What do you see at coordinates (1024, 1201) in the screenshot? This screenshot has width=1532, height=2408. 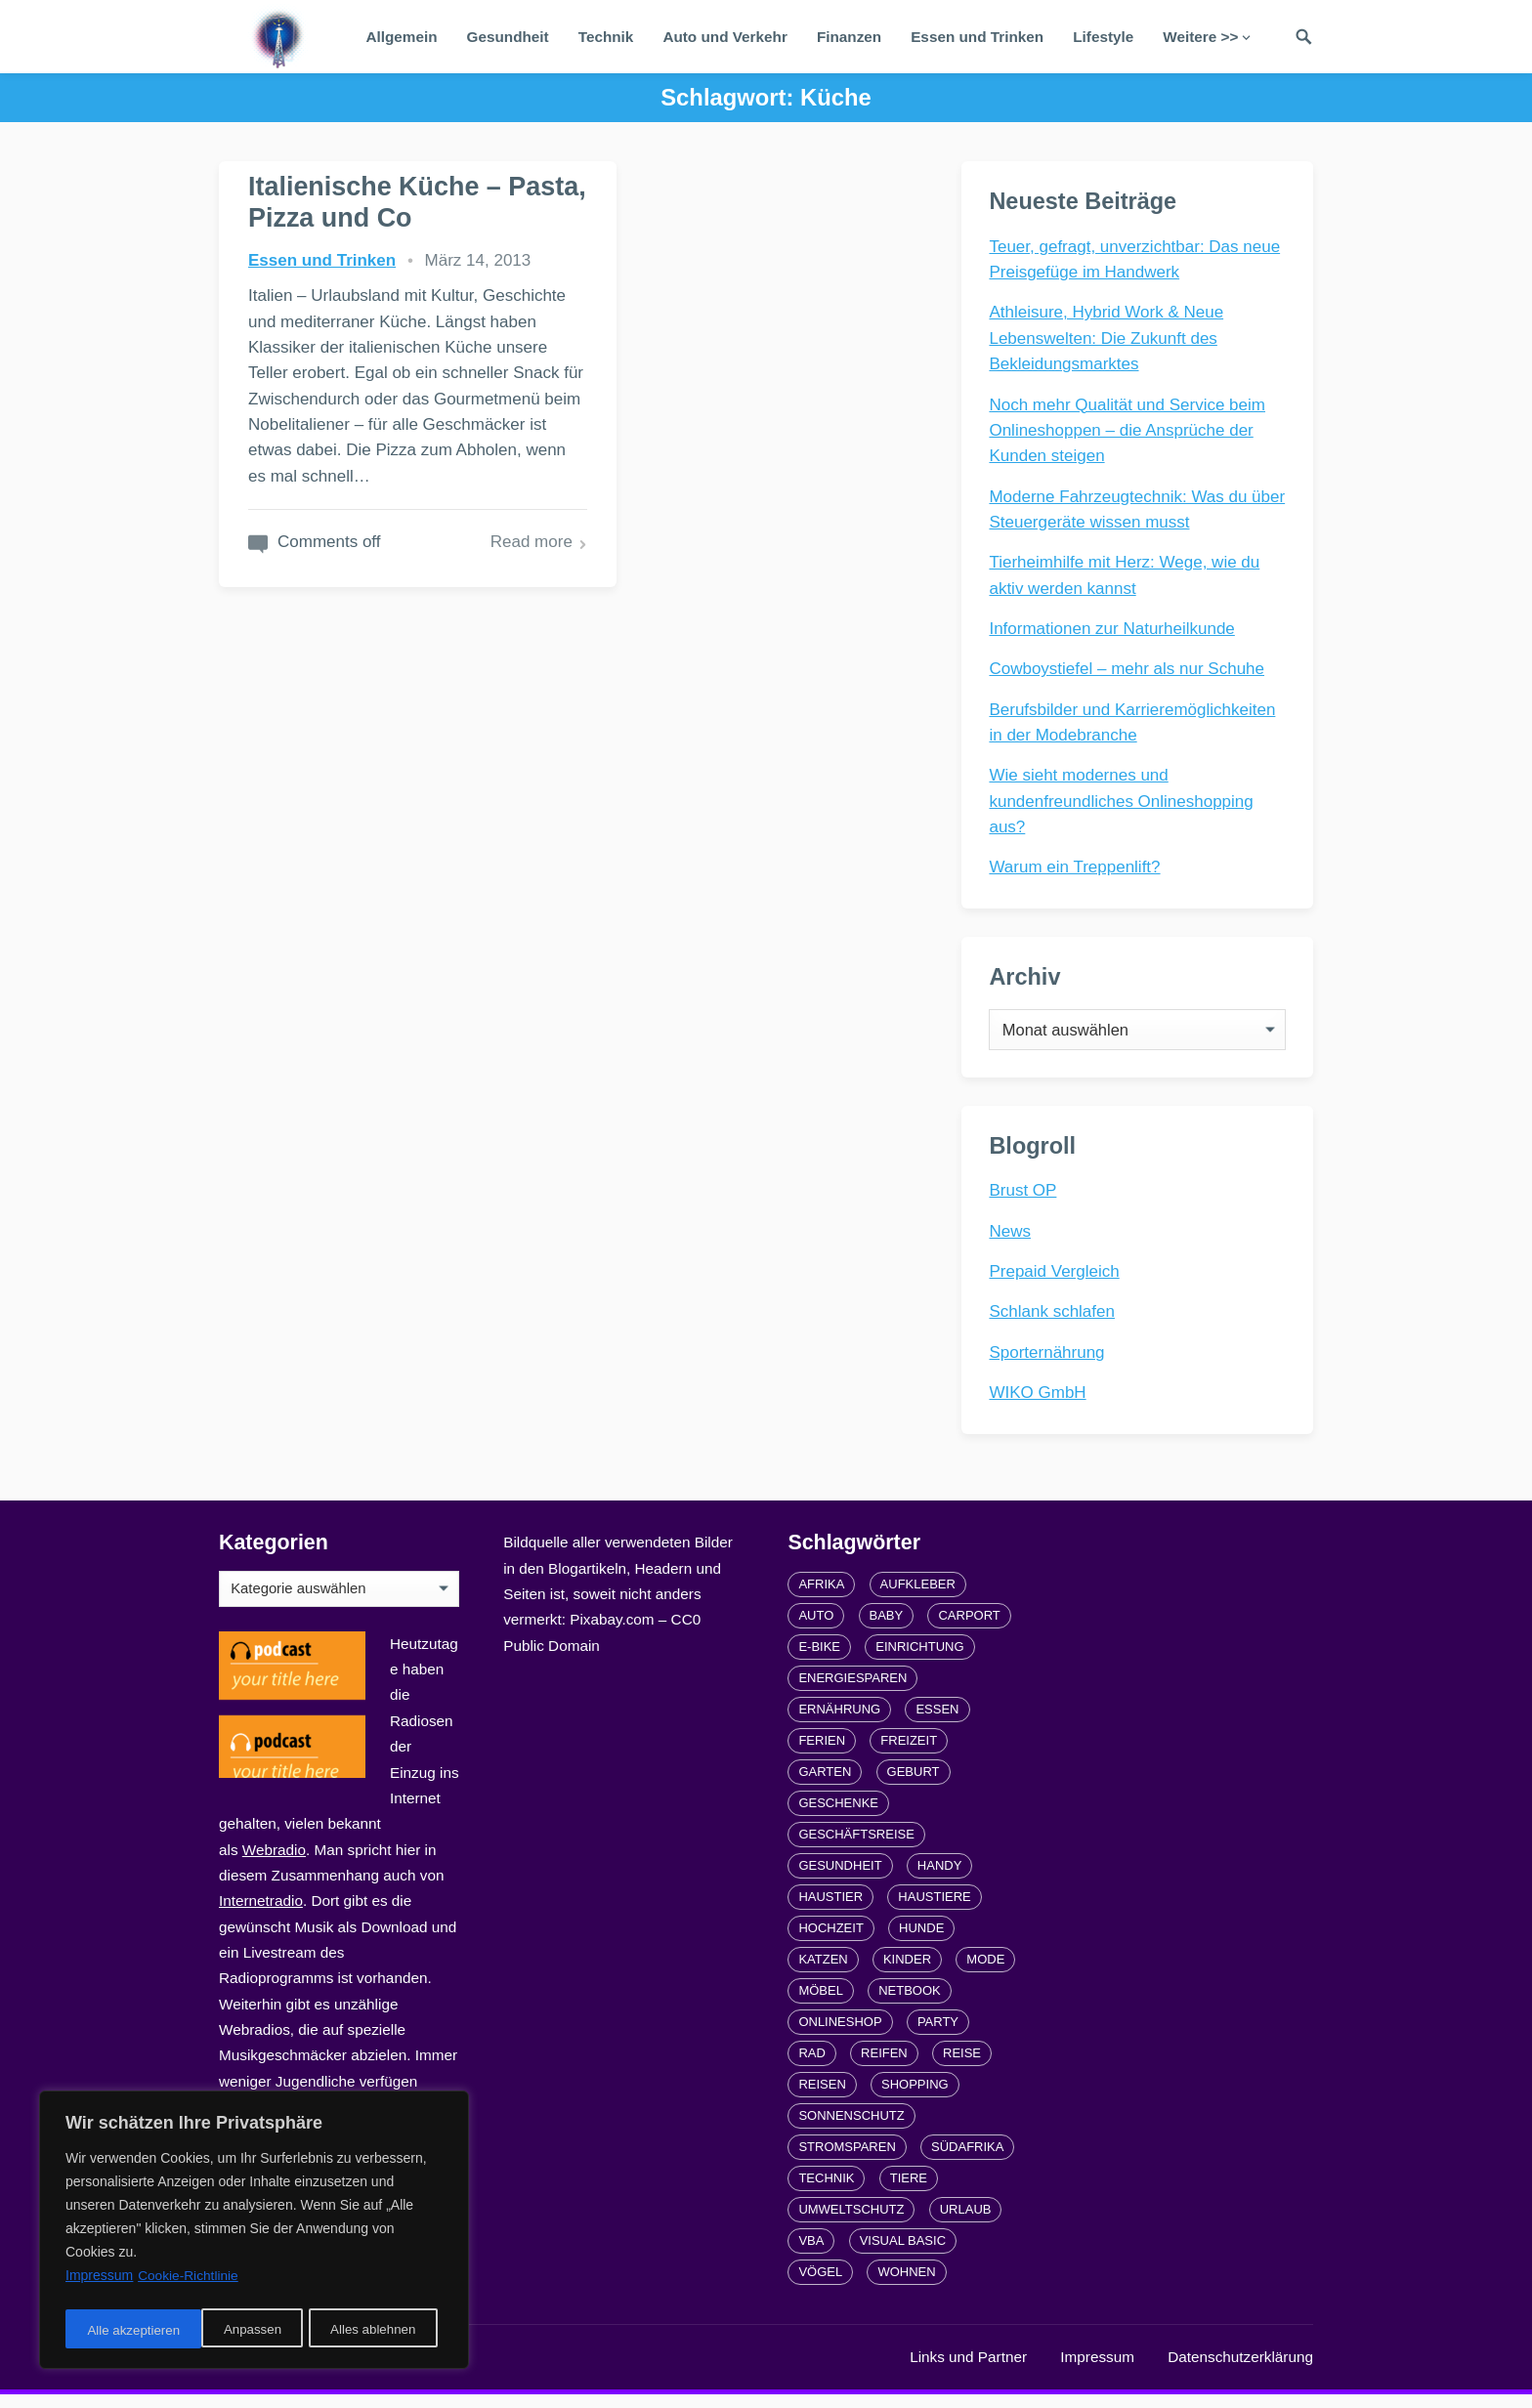 I see `Brust OP` at bounding box center [1024, 1201].